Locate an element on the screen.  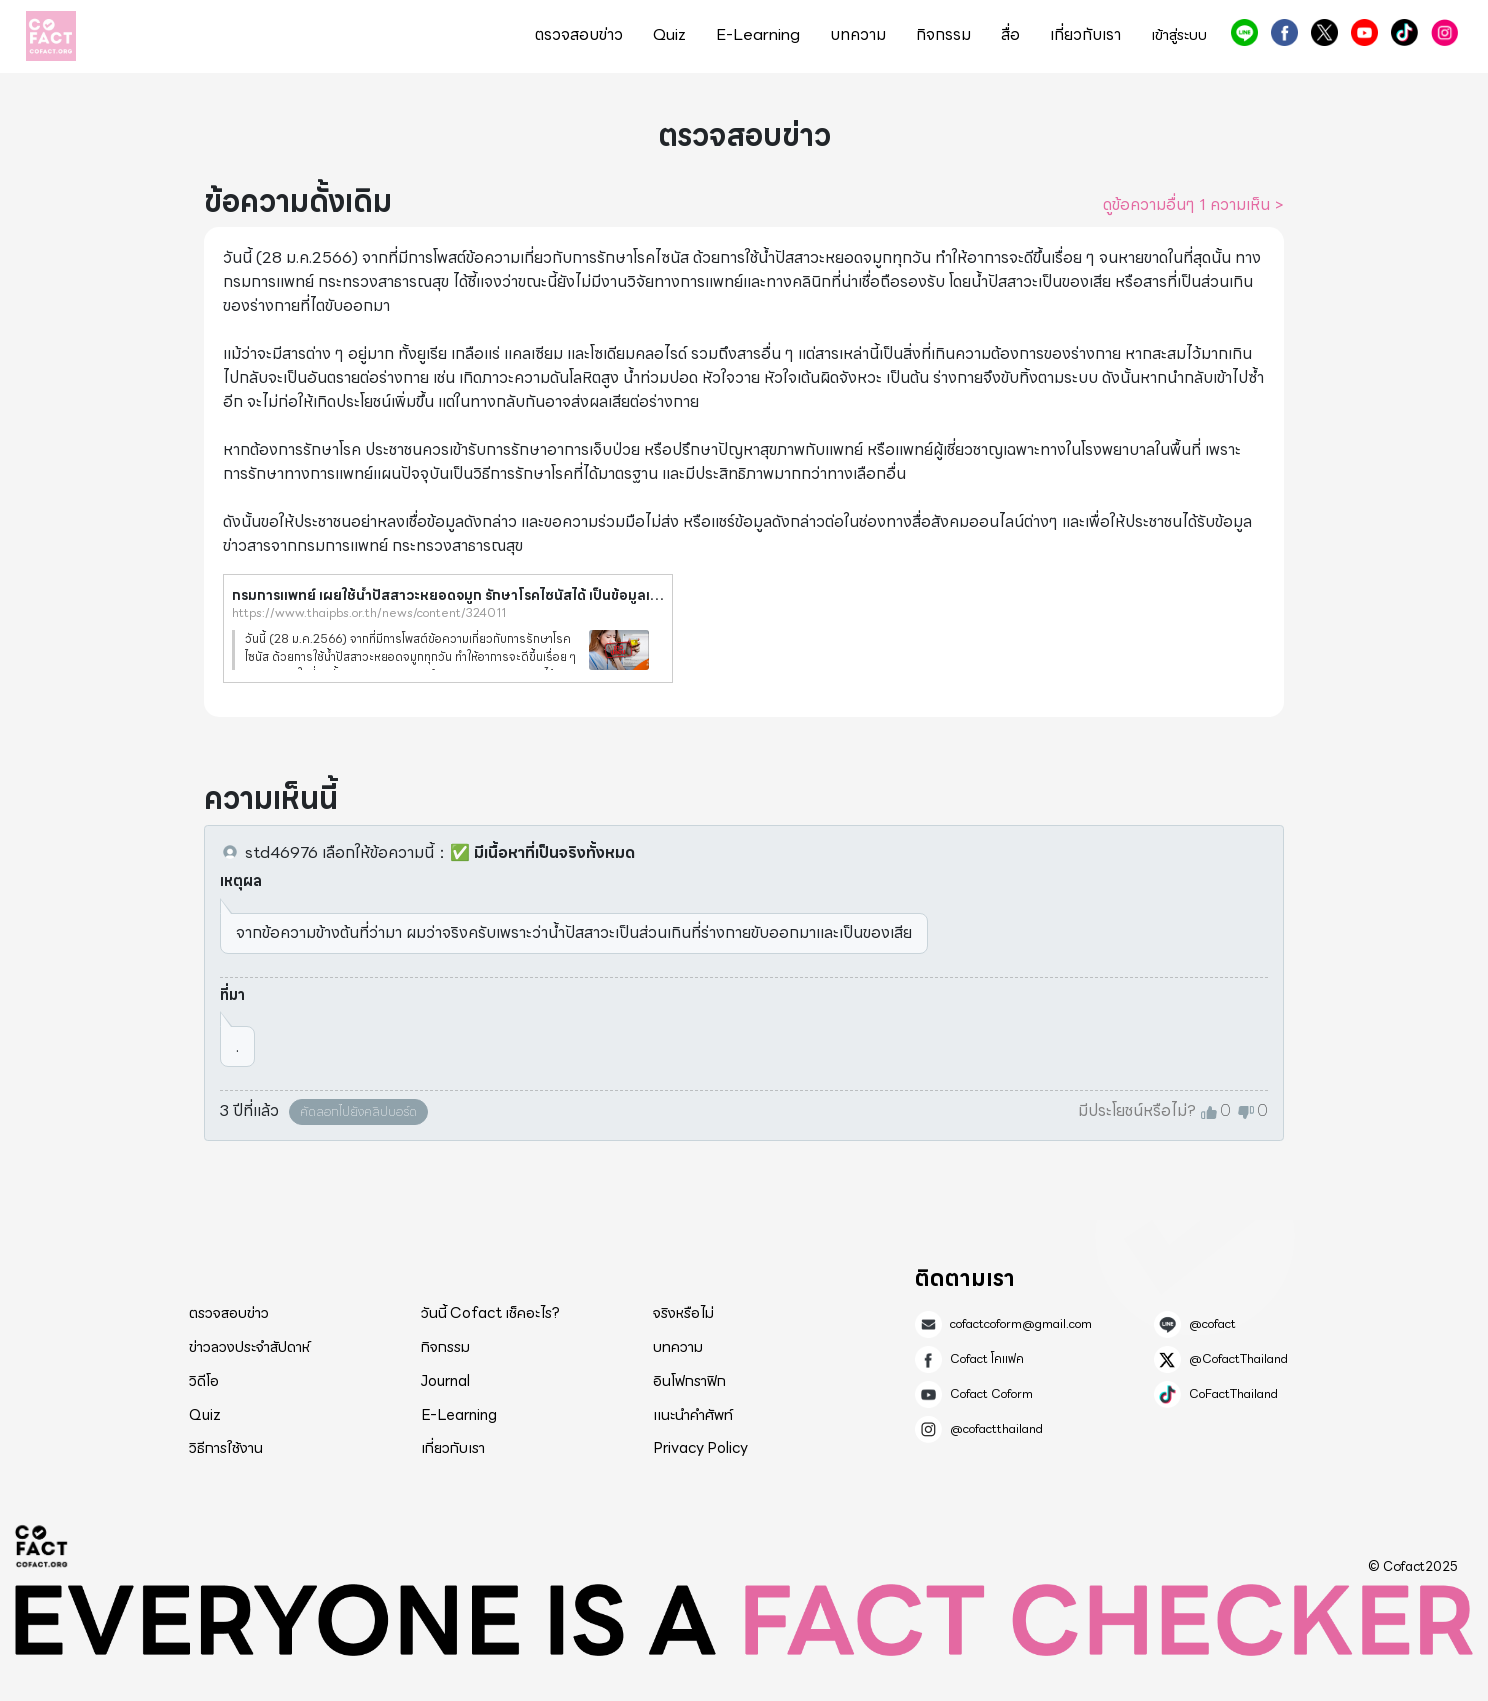
ดูข้อความอื่นๆ 1 ความเห็น > is located at coordinates (1193, 205).